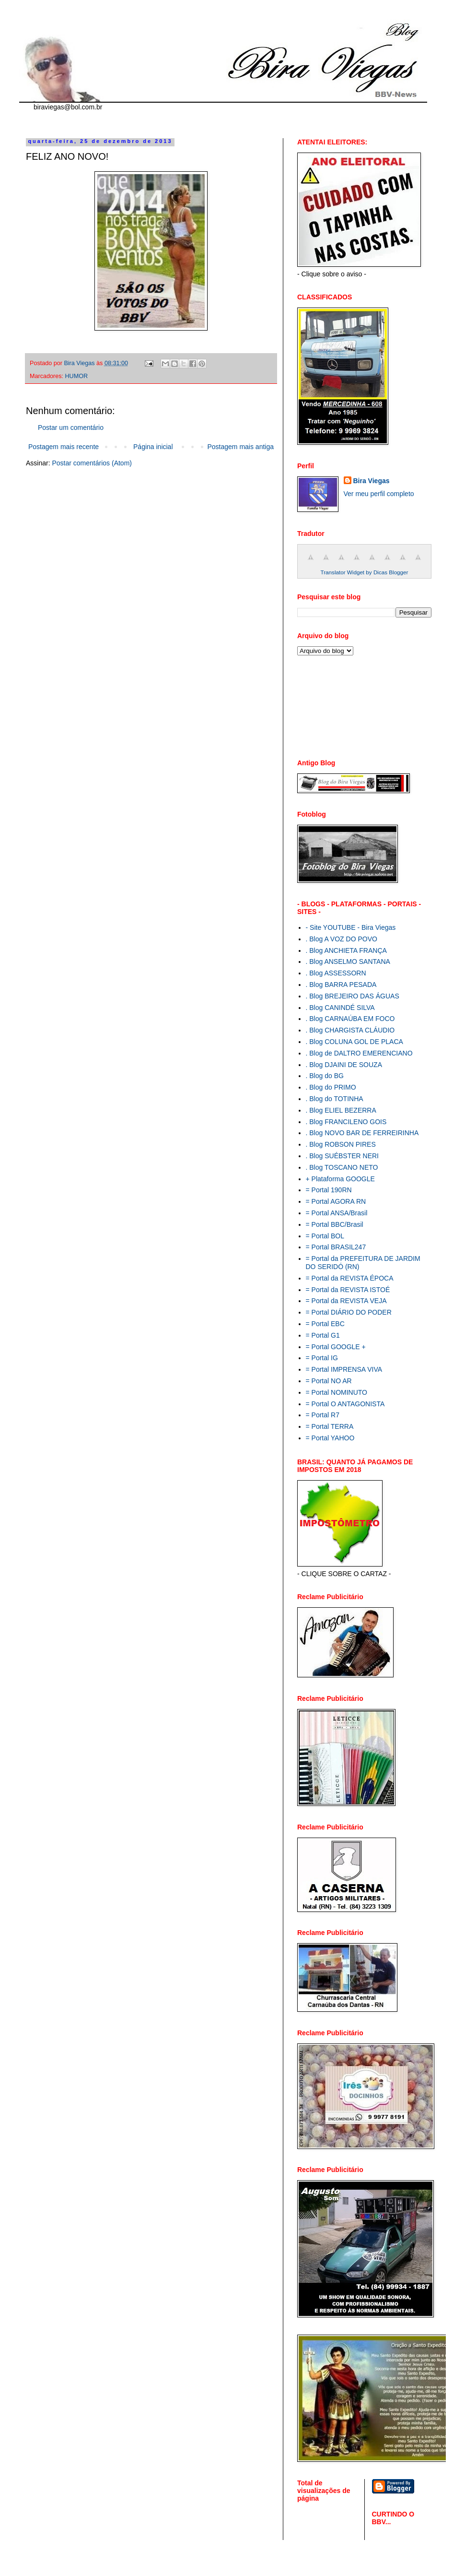  I want to click on . Blog DJAINI DE SOUZA, so click(344, 1064).